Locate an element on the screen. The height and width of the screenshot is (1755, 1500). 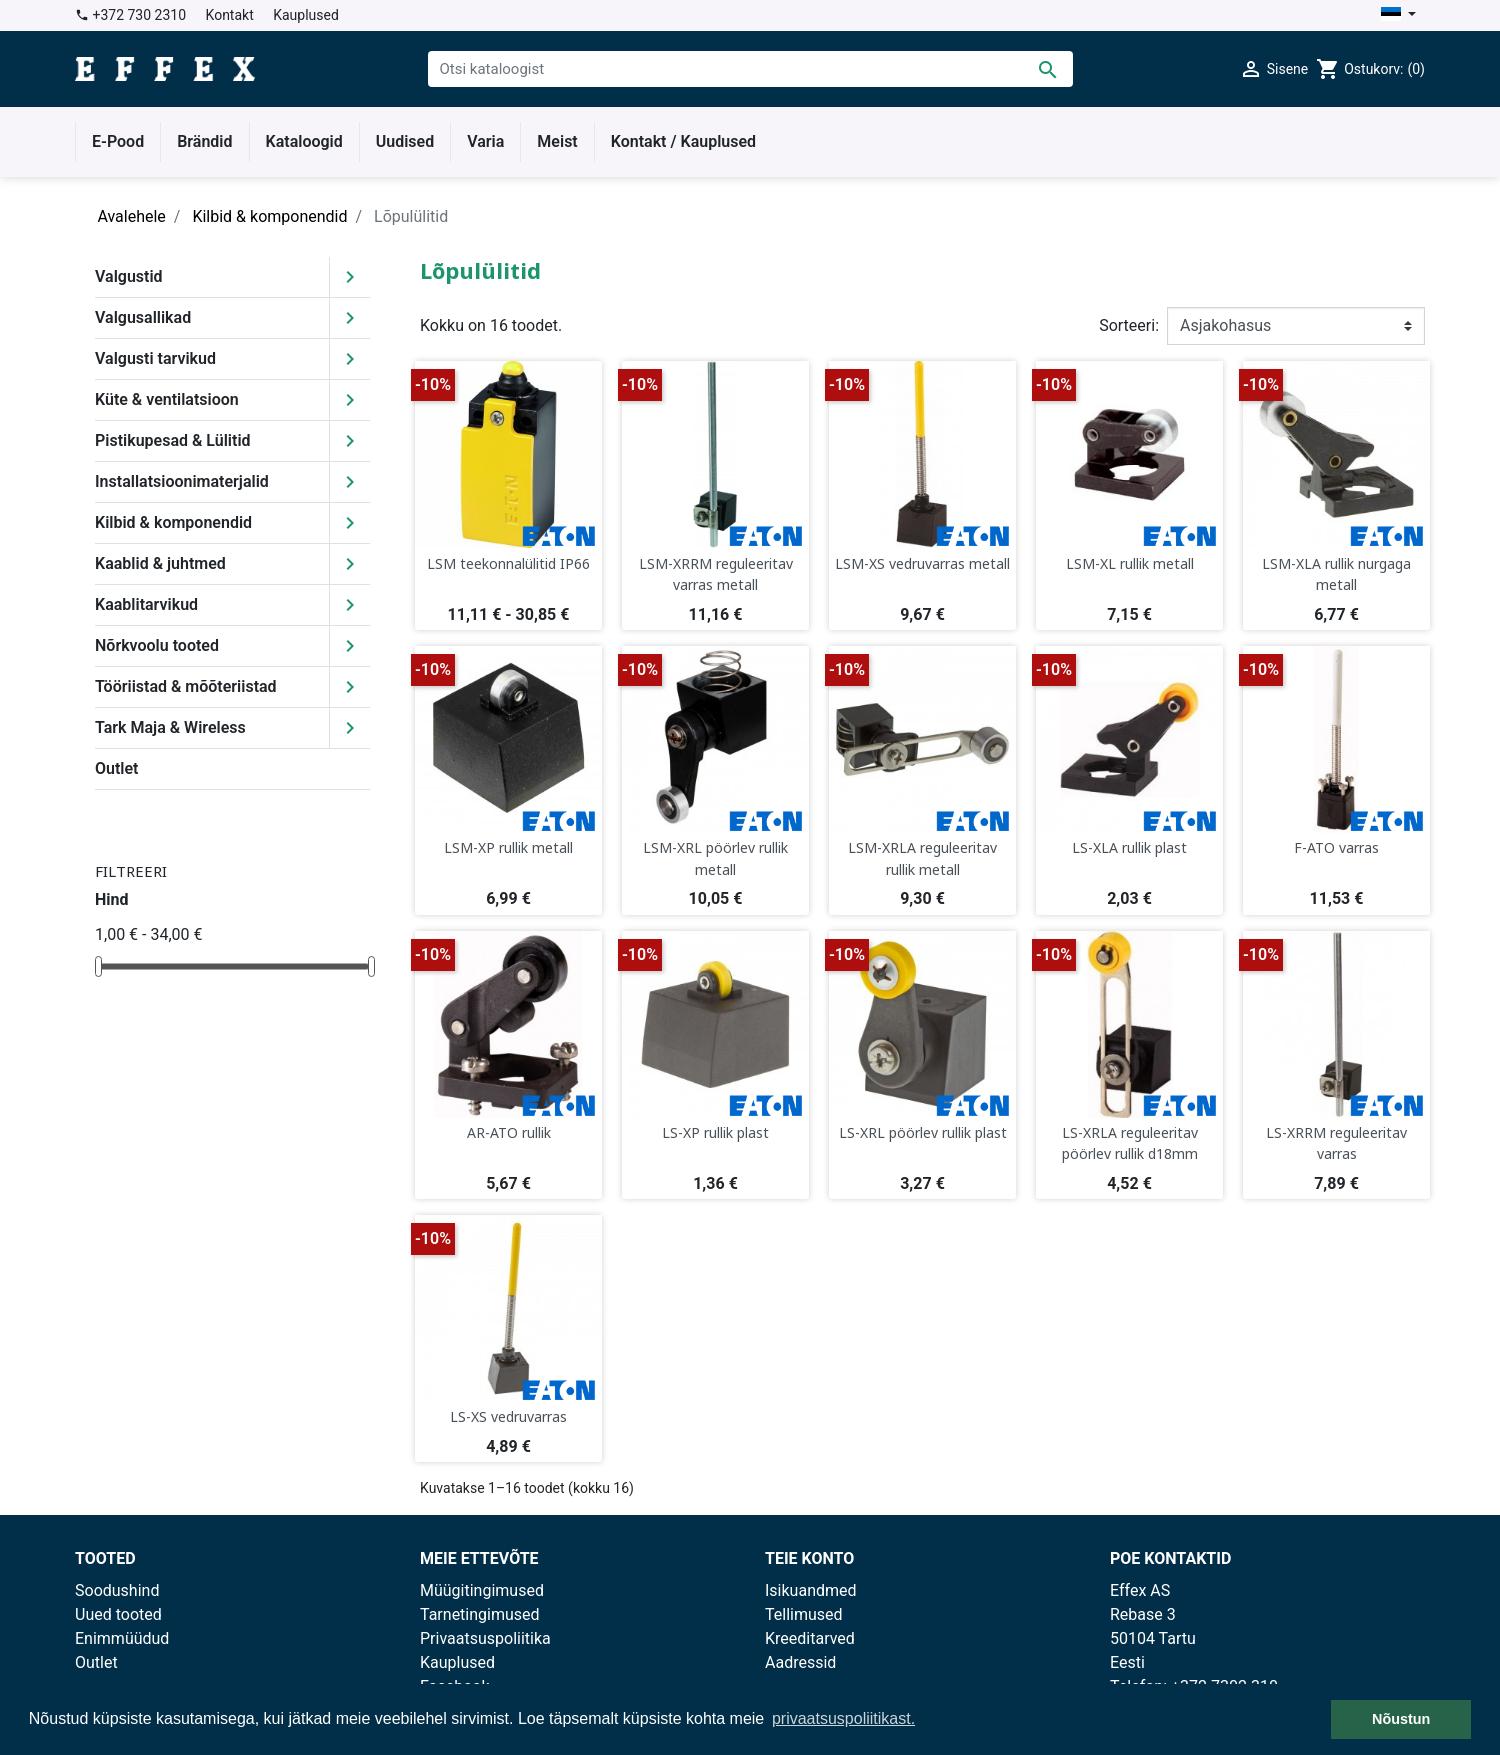
Valgusti tarvikud is located at coordinates (155, 358).